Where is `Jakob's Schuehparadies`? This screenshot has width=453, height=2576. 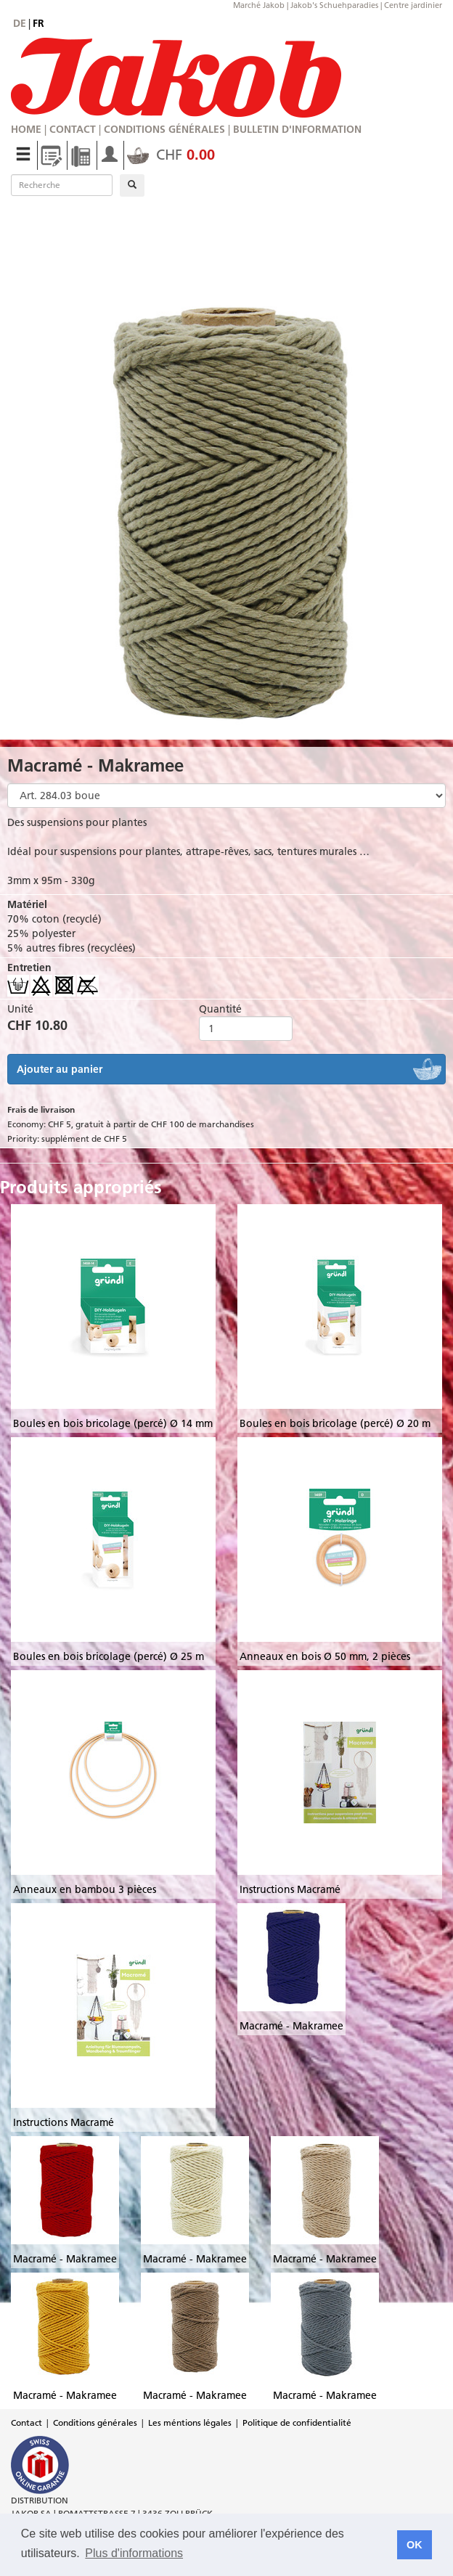 Jakob's Schuehparadies is located at coordinates (334, 5).